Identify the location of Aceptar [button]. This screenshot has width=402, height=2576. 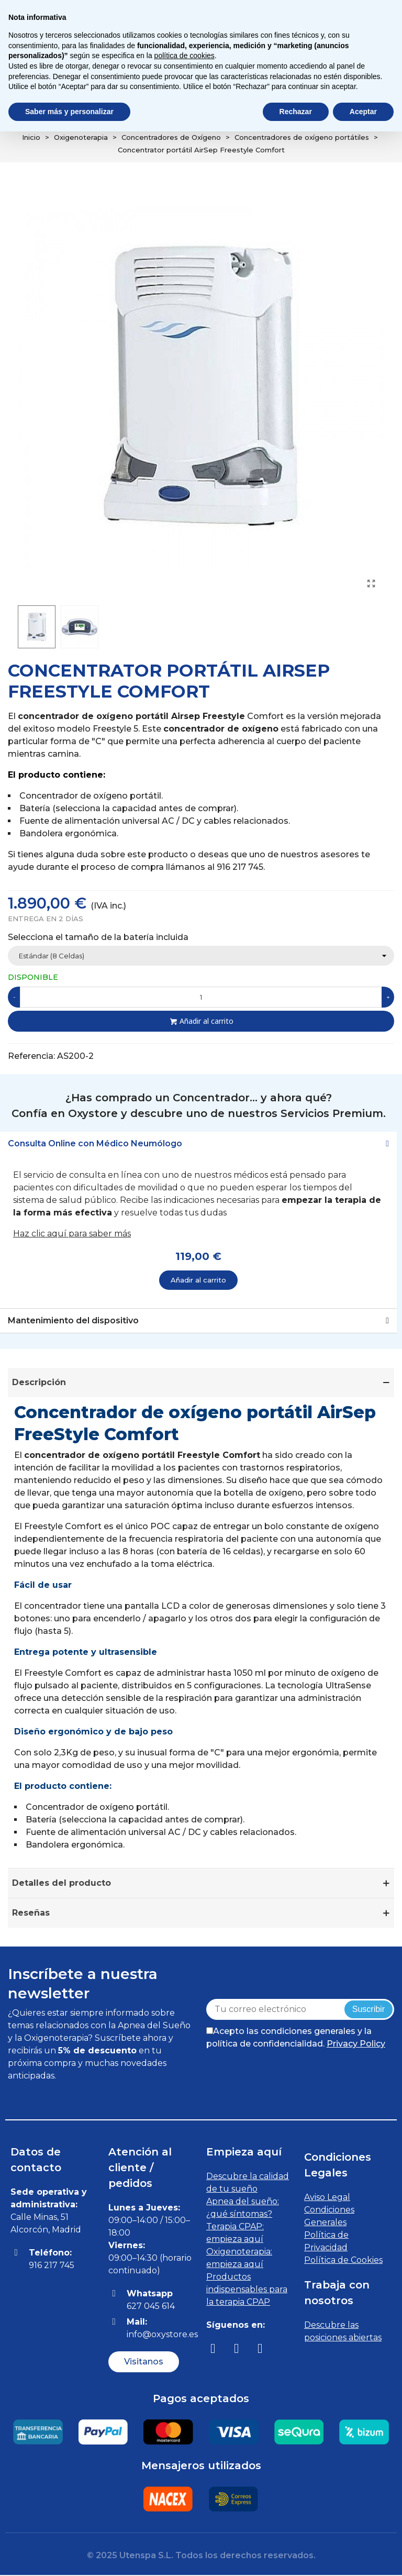
(363, 111).